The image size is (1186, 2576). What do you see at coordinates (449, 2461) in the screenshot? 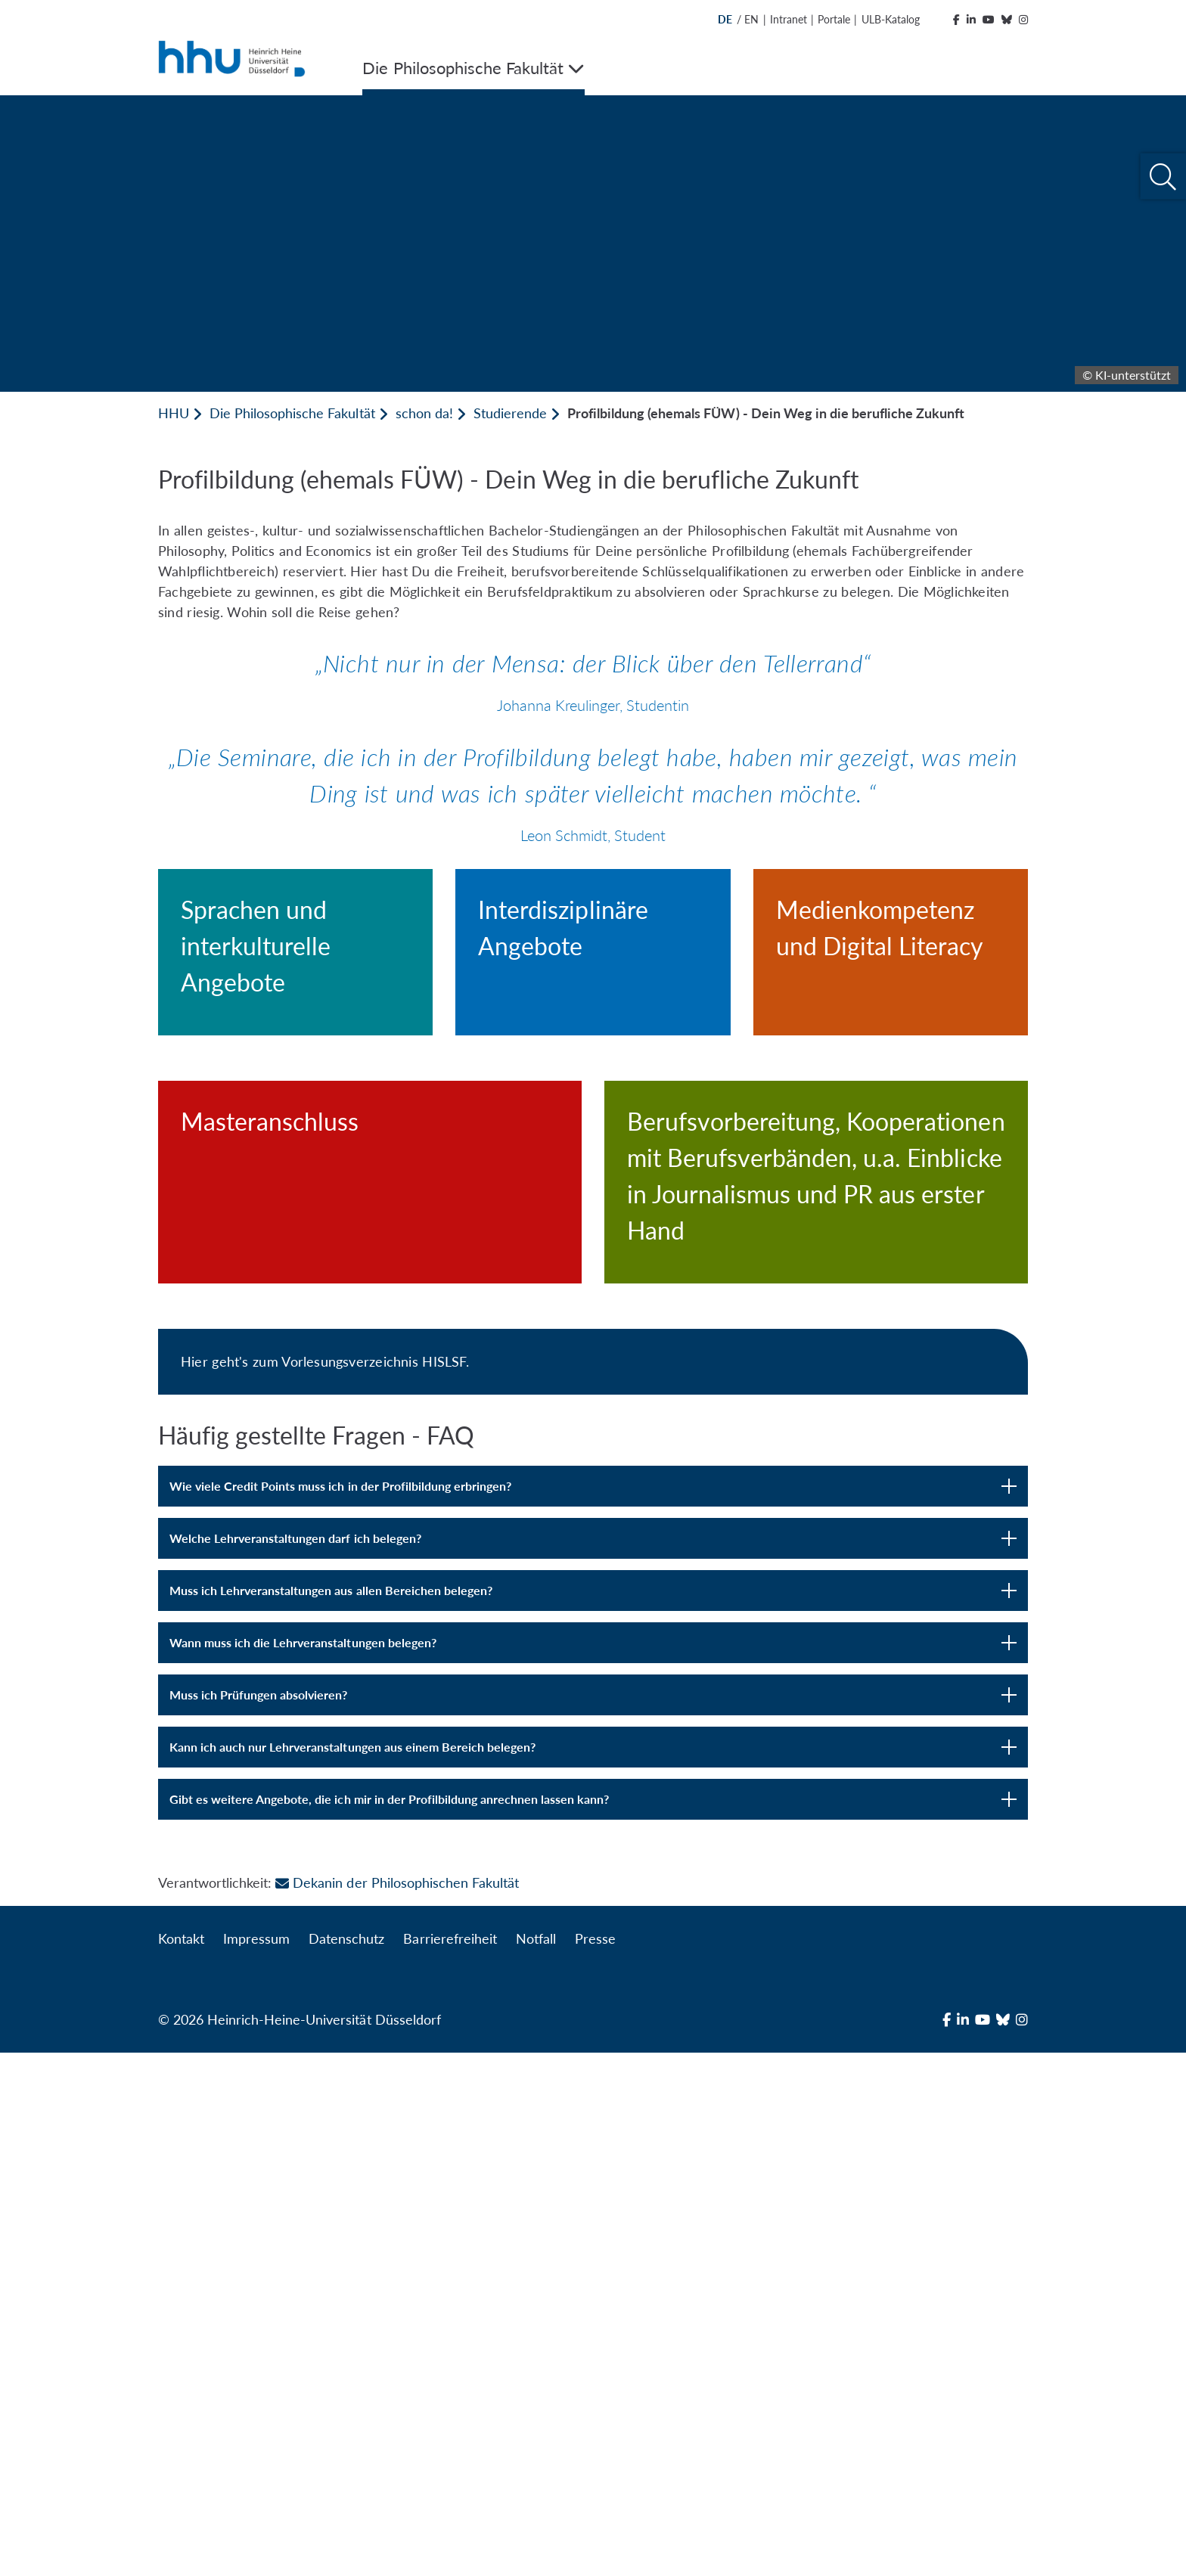
I see `Barrierefreiheit` at bounding box center [449, 2461].